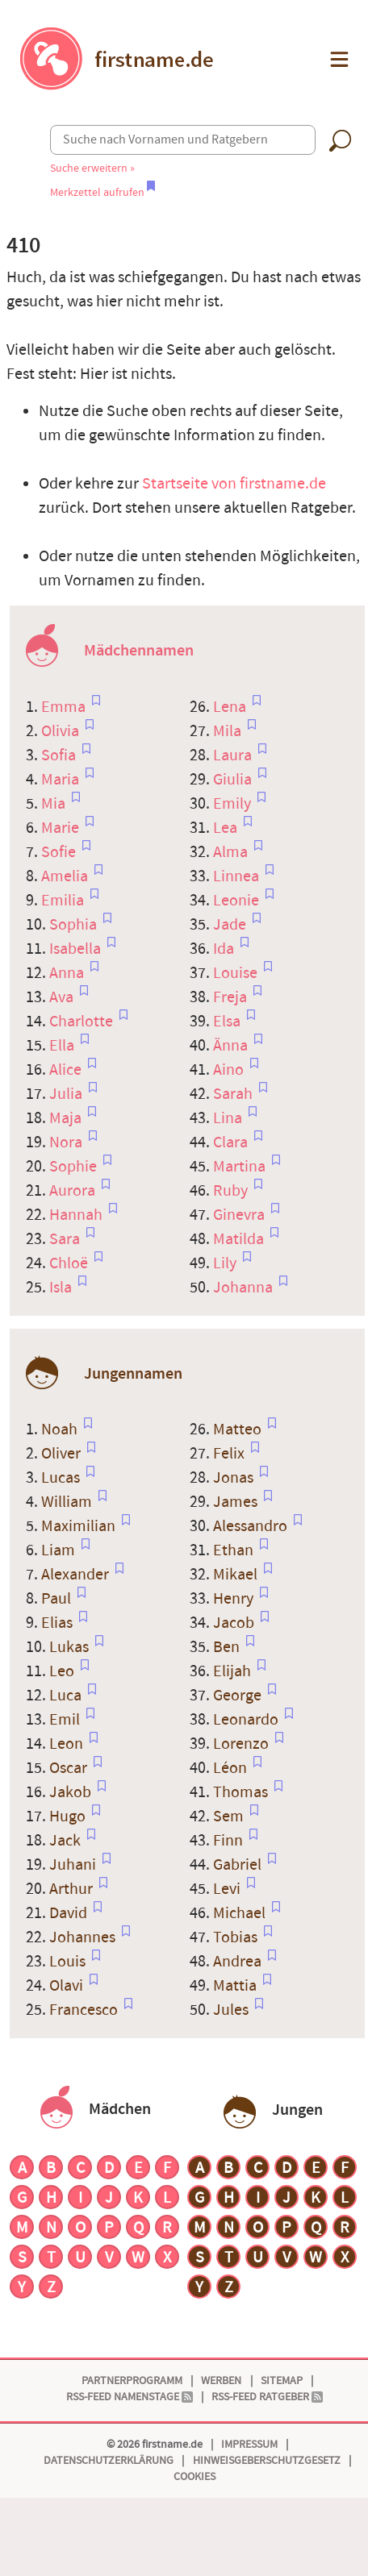  Describe the element at coordinates (69, 1768) in the screenshot. I see `Oscar` at that location.